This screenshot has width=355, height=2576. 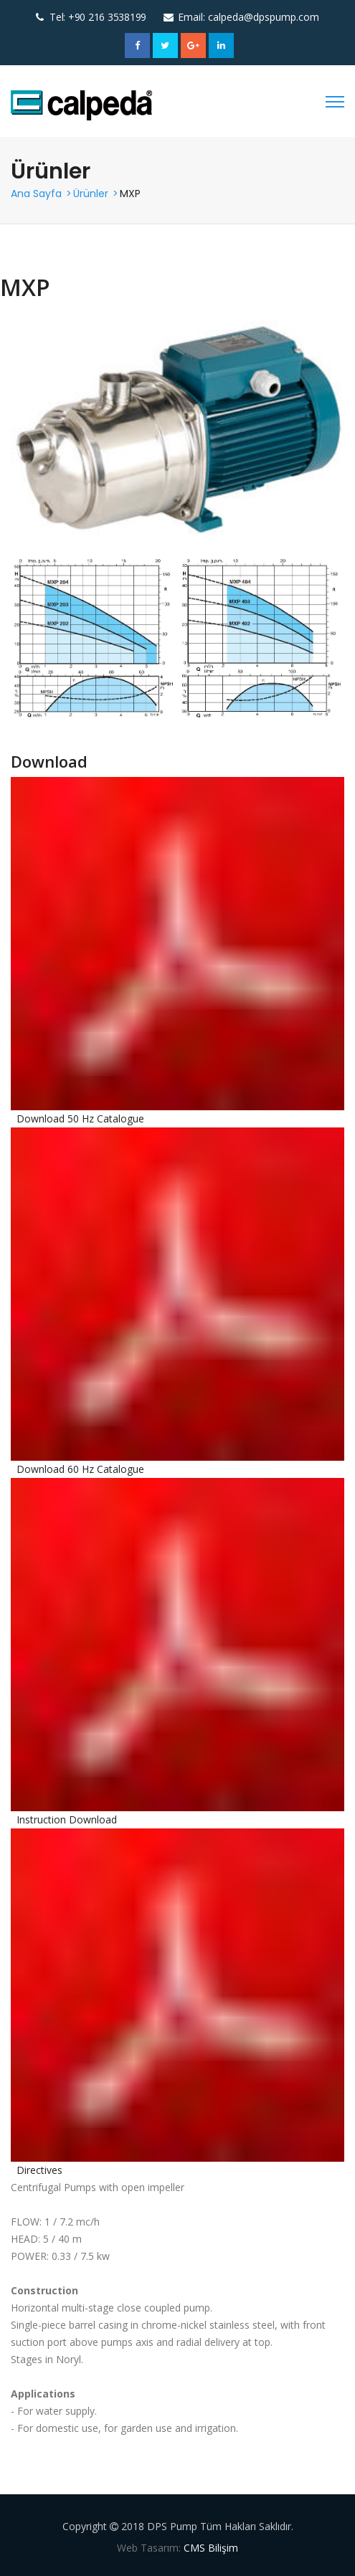 I want to click on Download 50 Hz Catalogue, so click(x=80, y=1118).